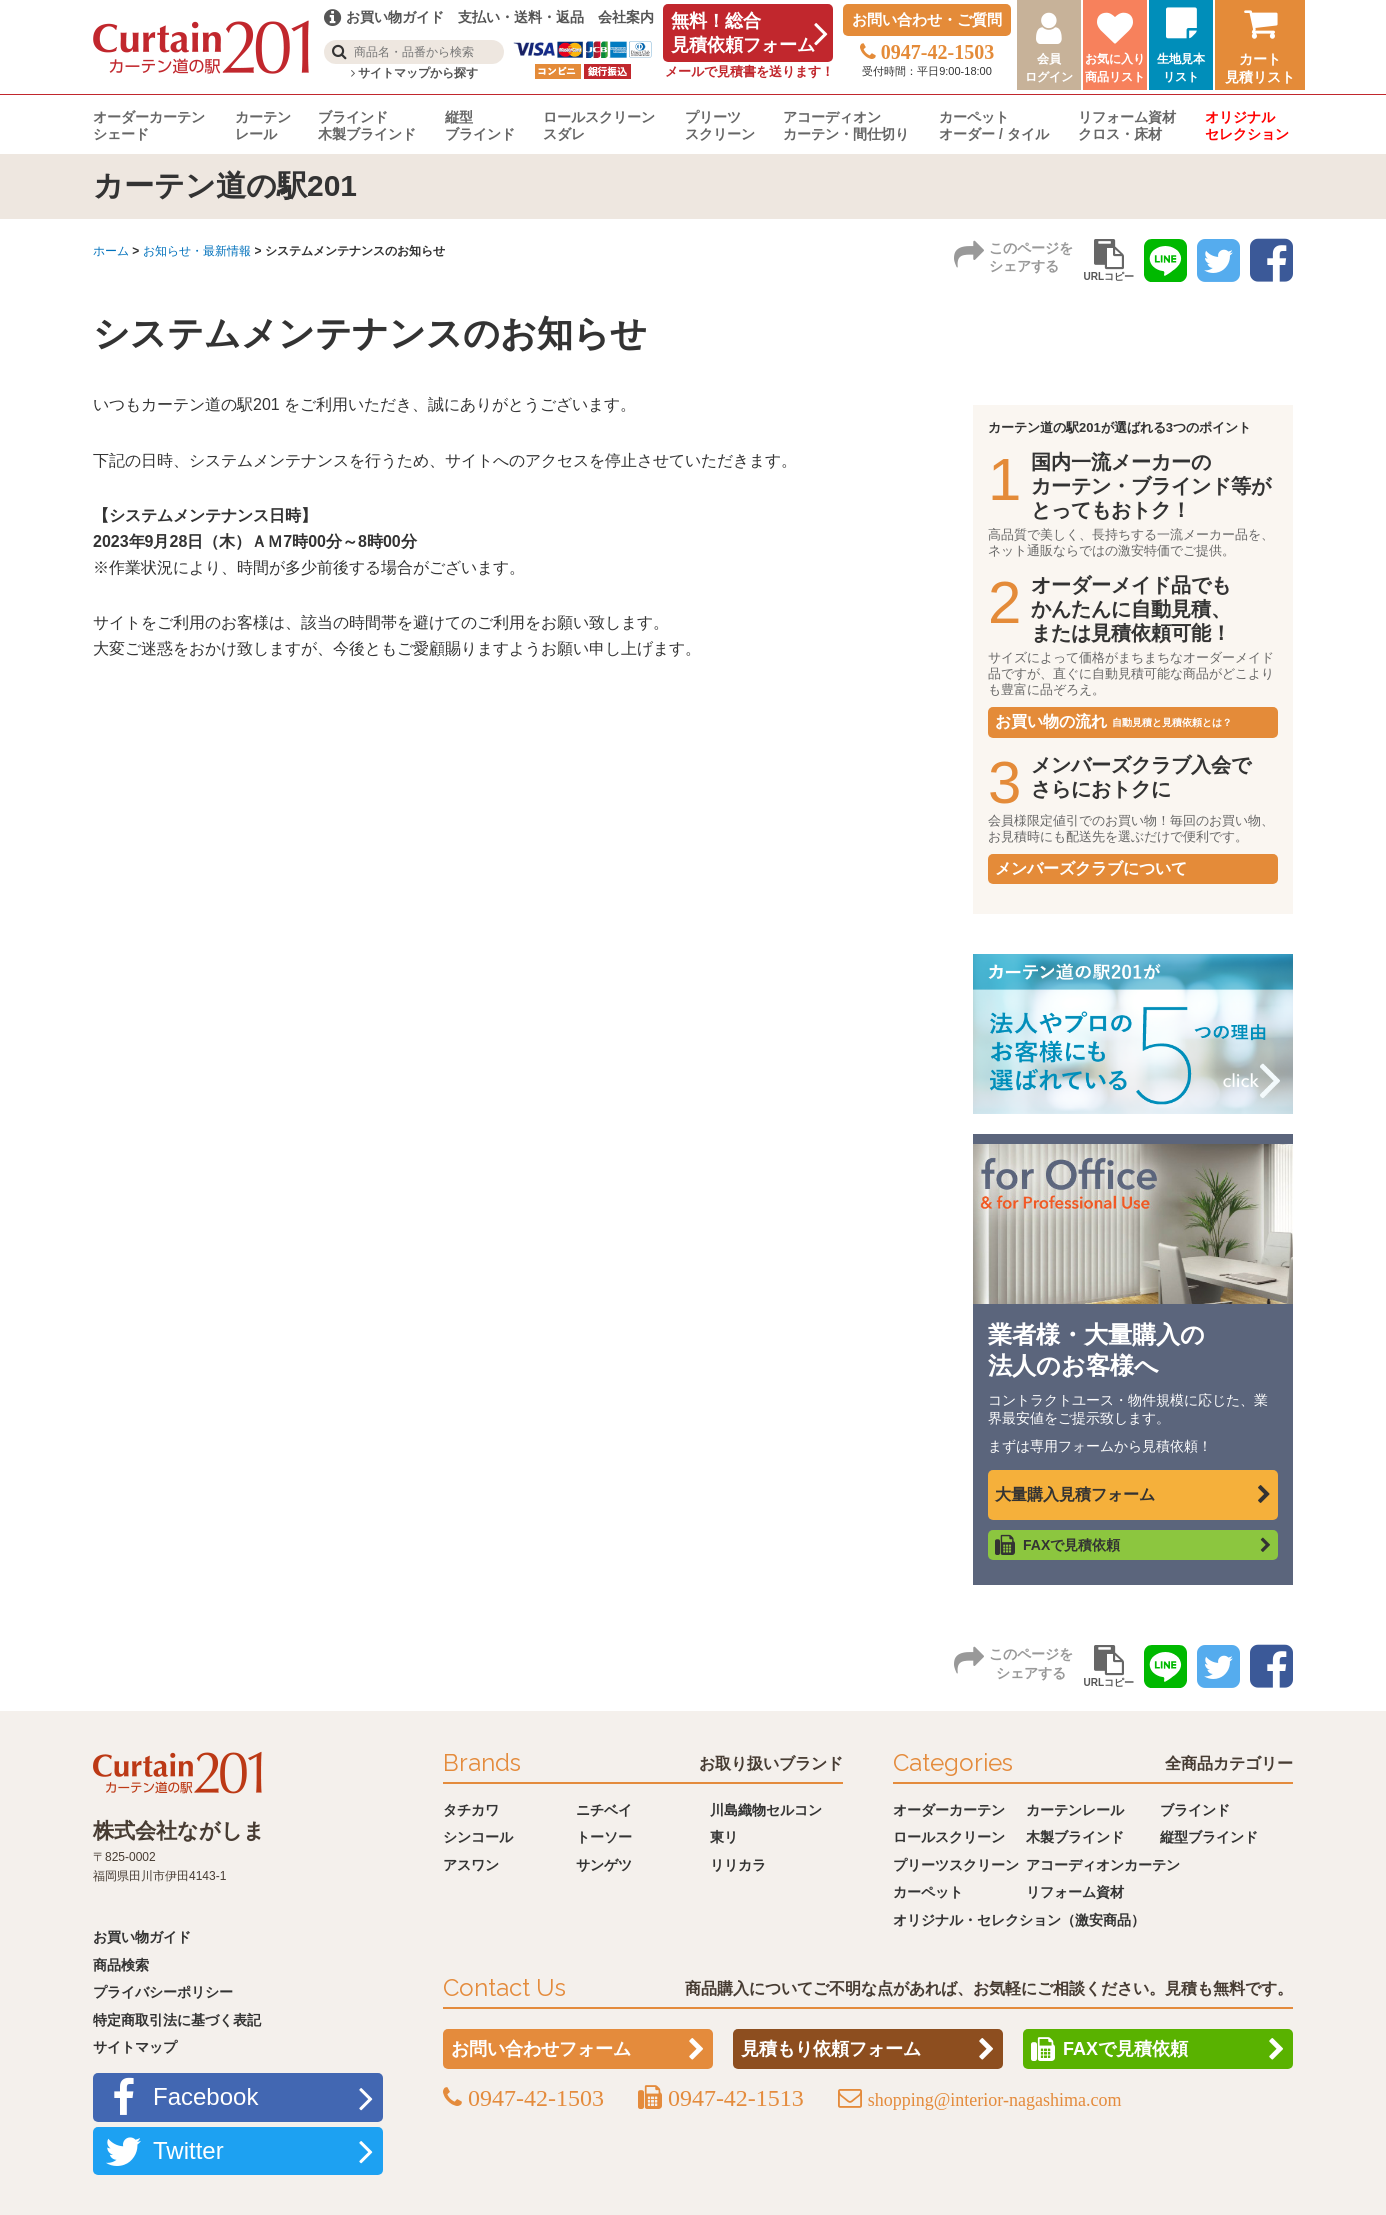 This screenshot has height=2215, width=1386. I want to click on ロールスクリーン, so click(949, 1837).